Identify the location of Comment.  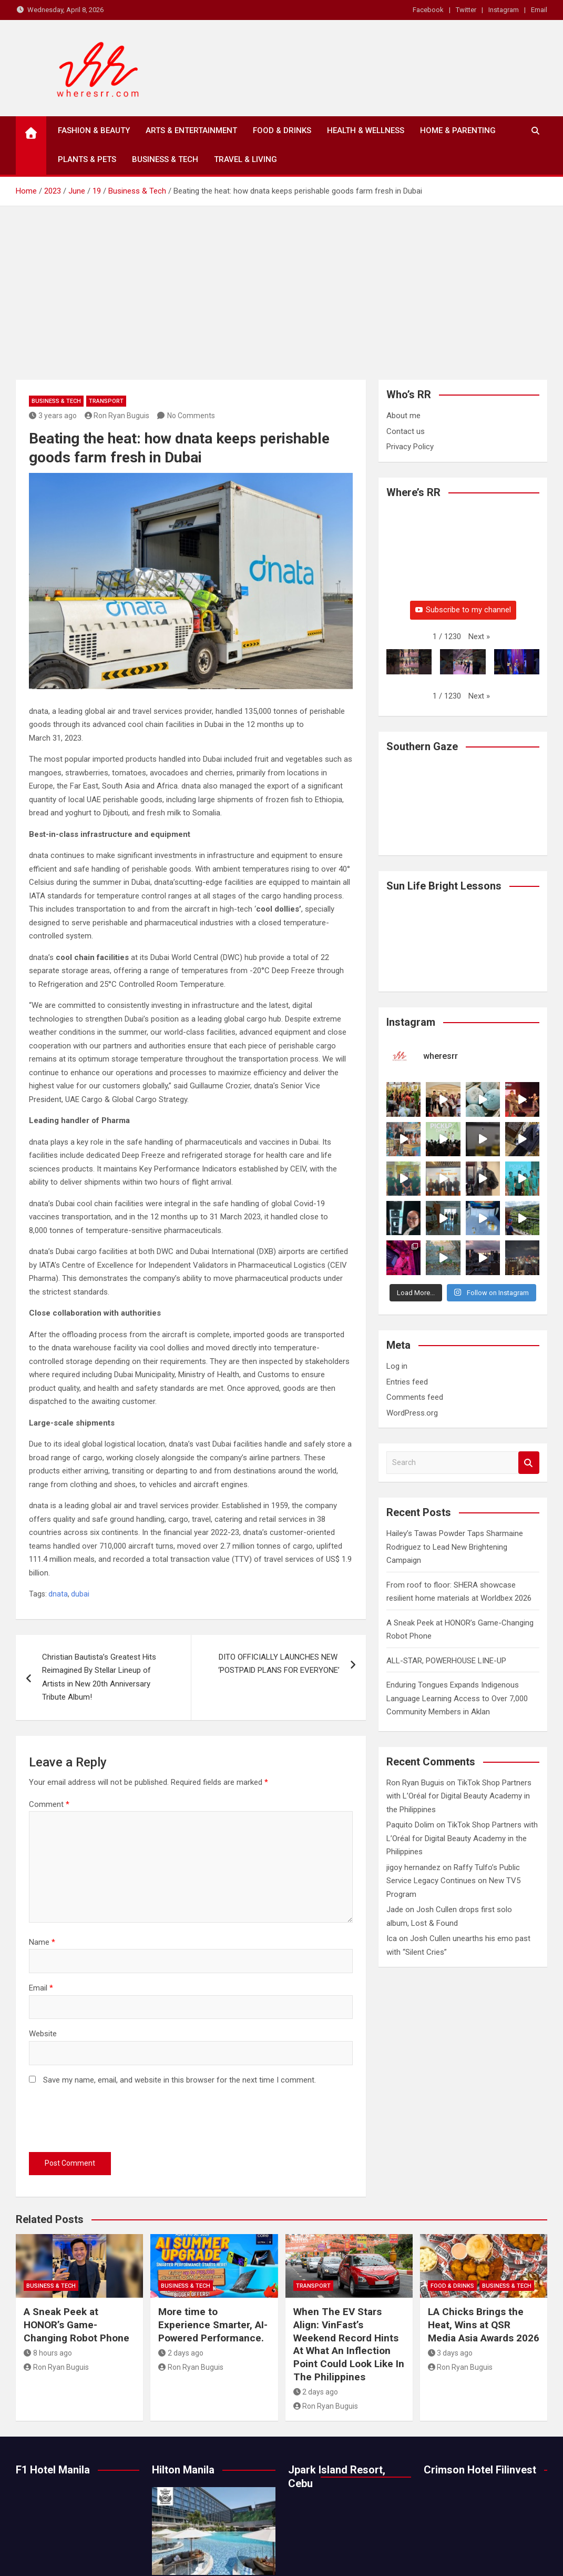
(49, 1804).